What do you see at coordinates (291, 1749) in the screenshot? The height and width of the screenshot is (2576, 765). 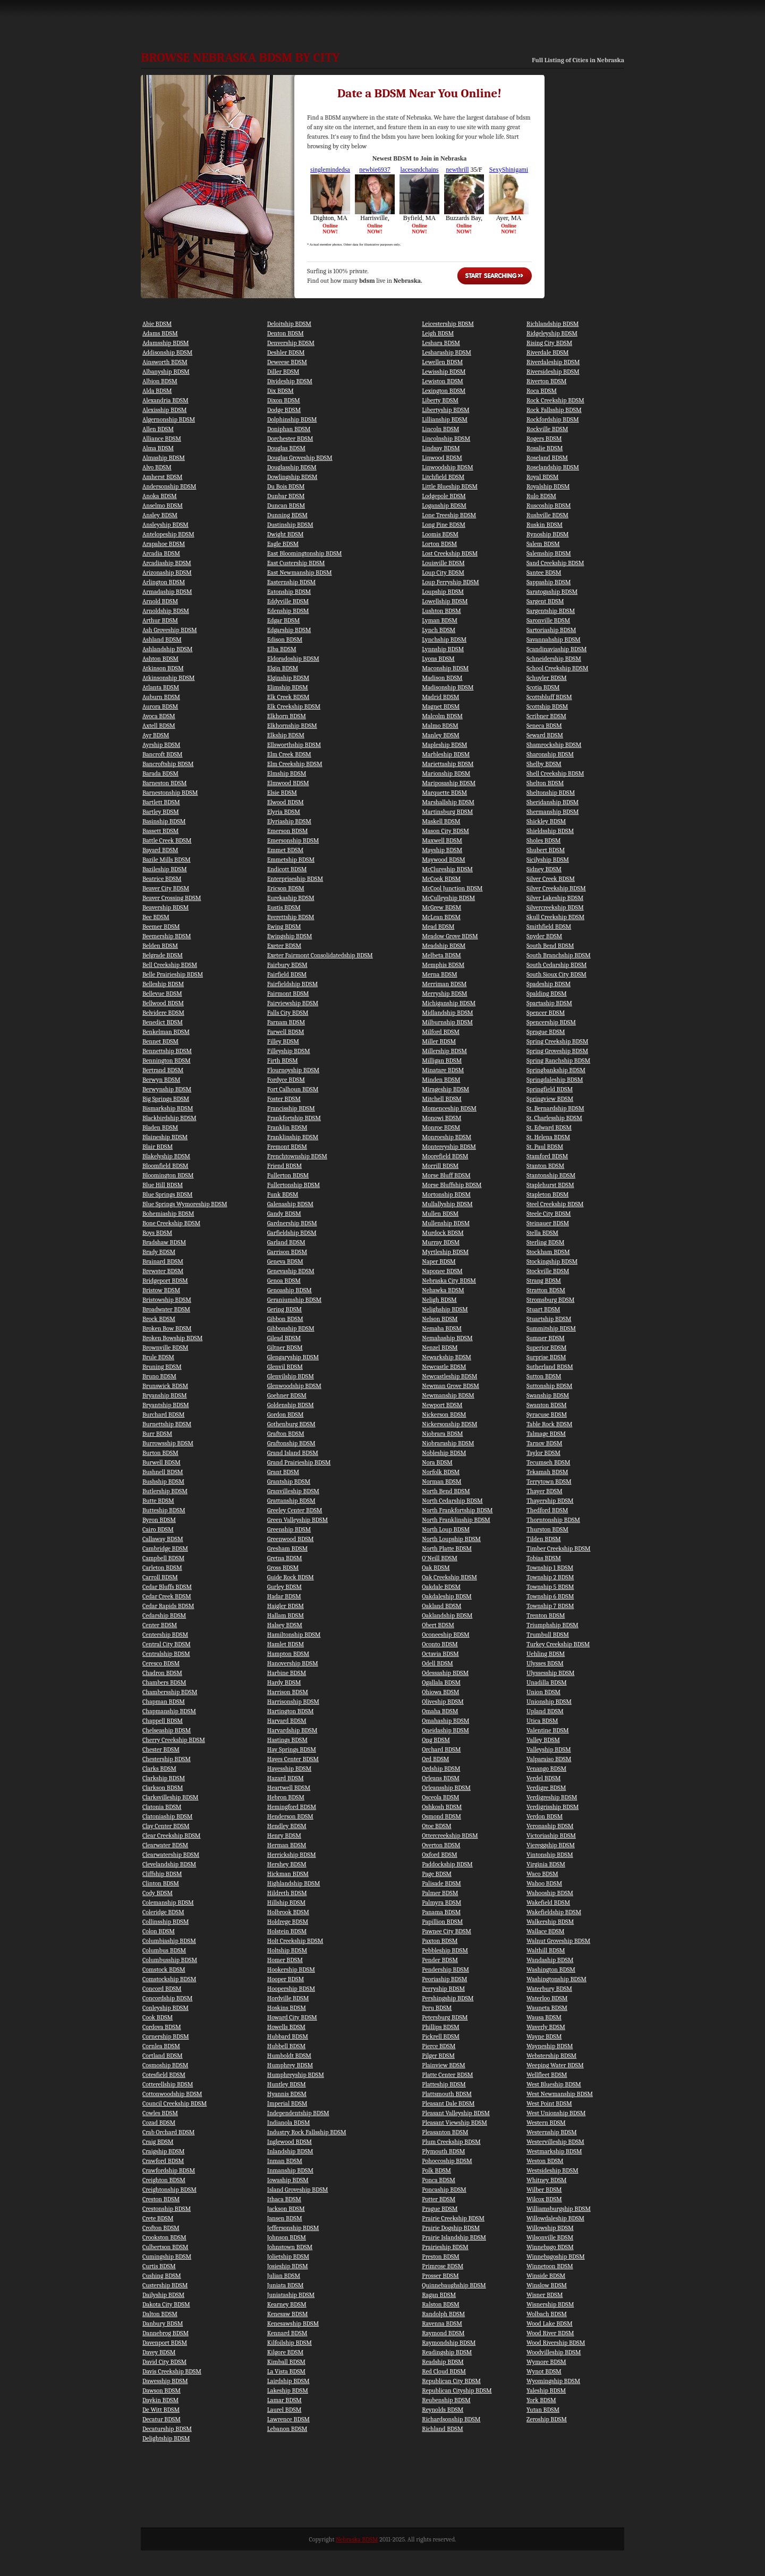 I see `Hay Springs BDSM` at bounding box center [291, 1749].